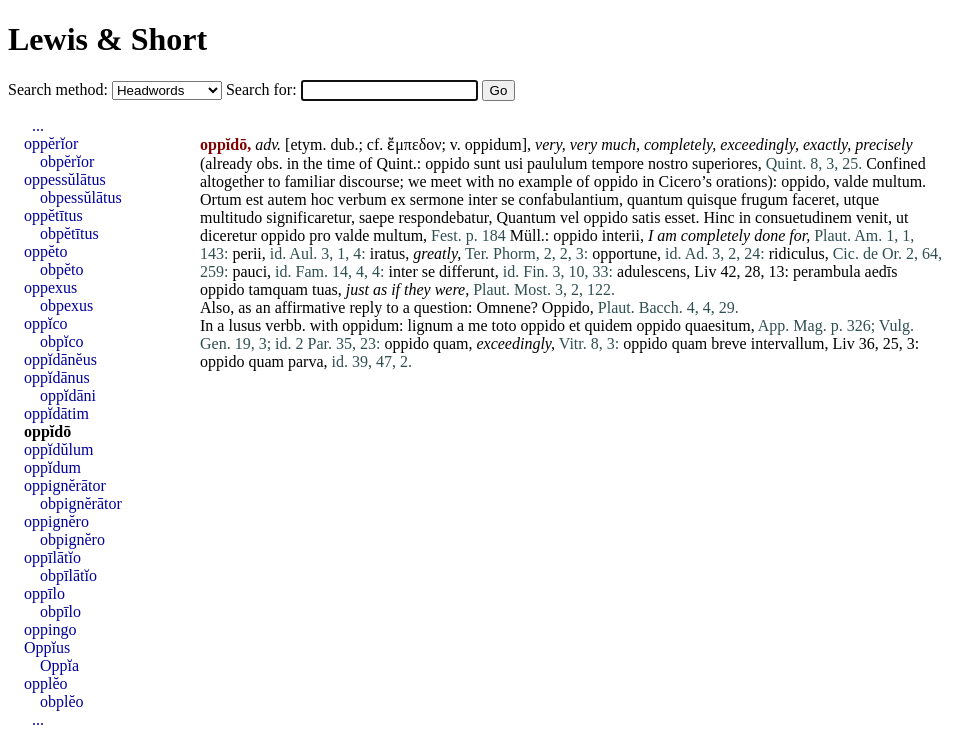 This screenshot has width=969, height=745. Describe the element at coordinates (341, 163) in the screenshot. I see `time` at that location.